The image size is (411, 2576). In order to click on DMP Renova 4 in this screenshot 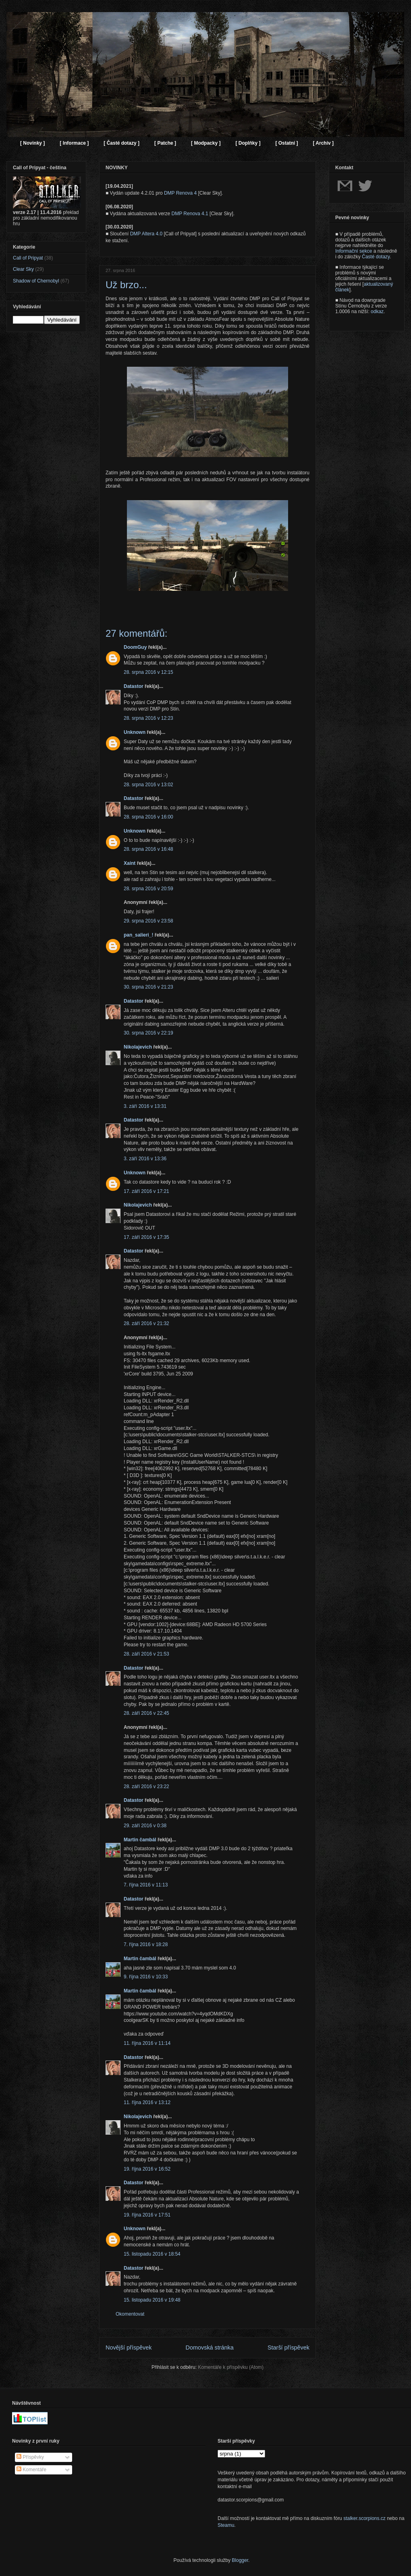, I will do `click(180, 193)`.